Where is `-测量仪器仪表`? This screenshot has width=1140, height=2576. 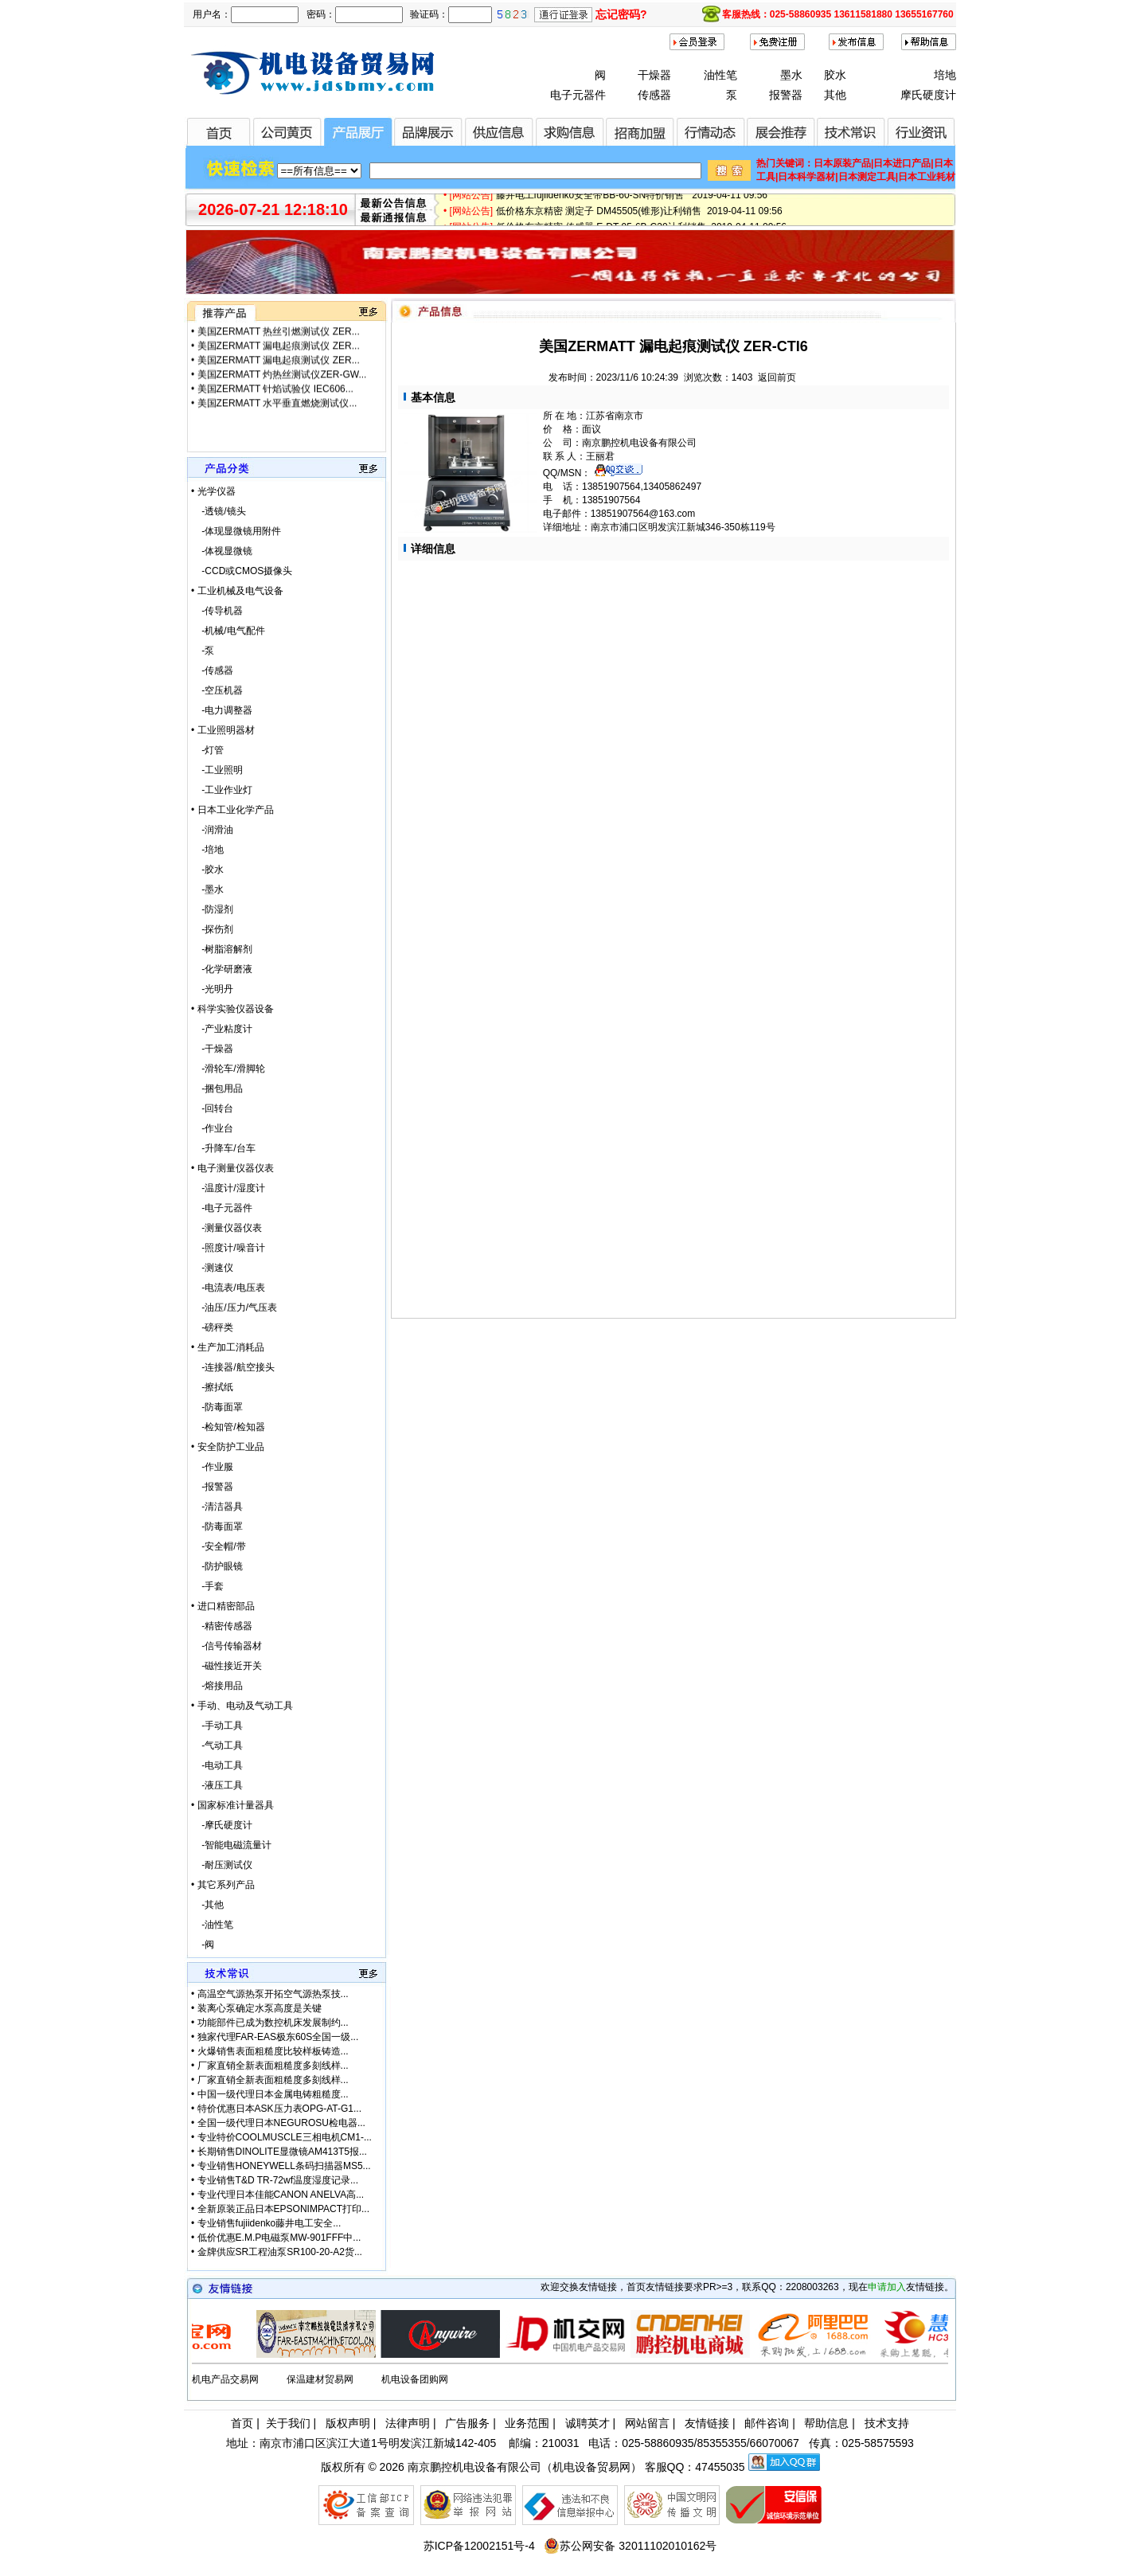 -测量仪器仪表 is located at coordinates (226, 1227).